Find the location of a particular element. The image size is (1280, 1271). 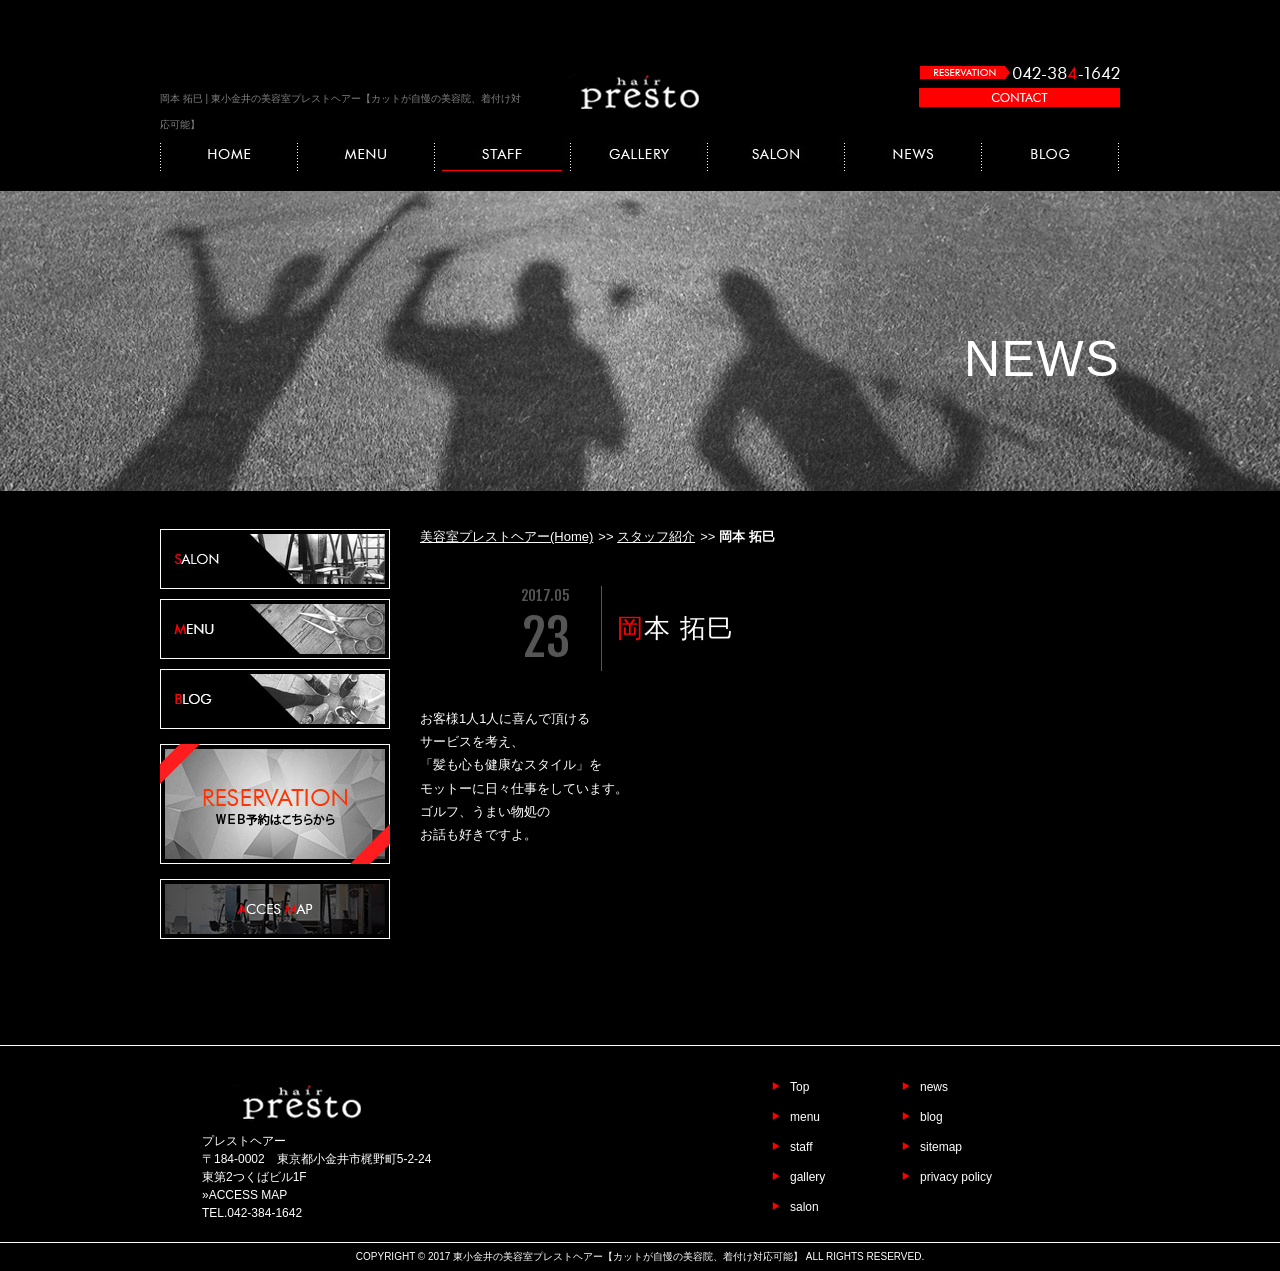

salon is located at coordinates (804, 1207).